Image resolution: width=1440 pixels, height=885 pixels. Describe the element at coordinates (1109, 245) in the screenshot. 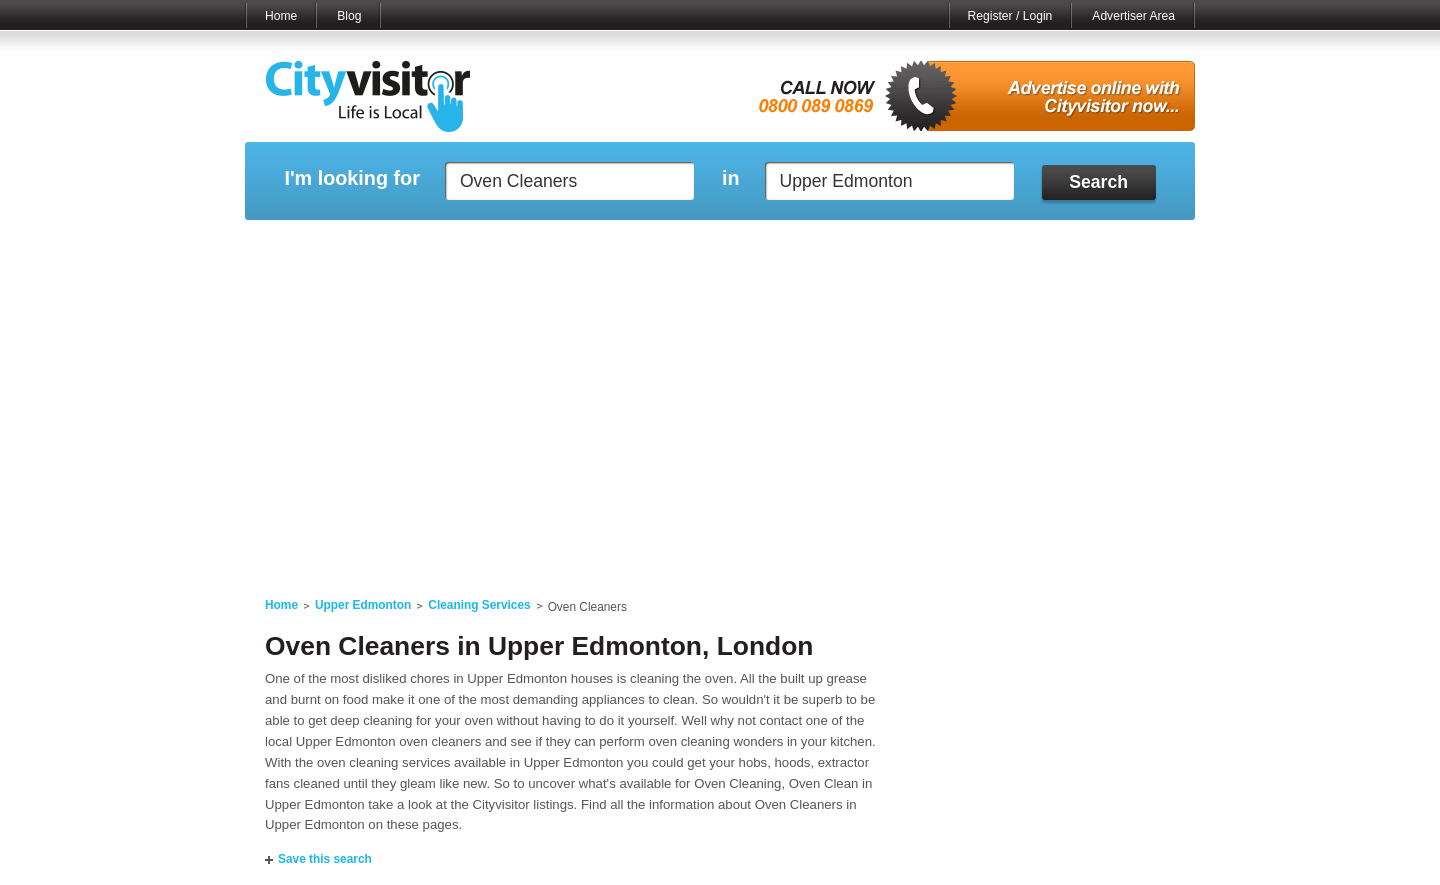

I see `My Bookmarks ()` at that location.